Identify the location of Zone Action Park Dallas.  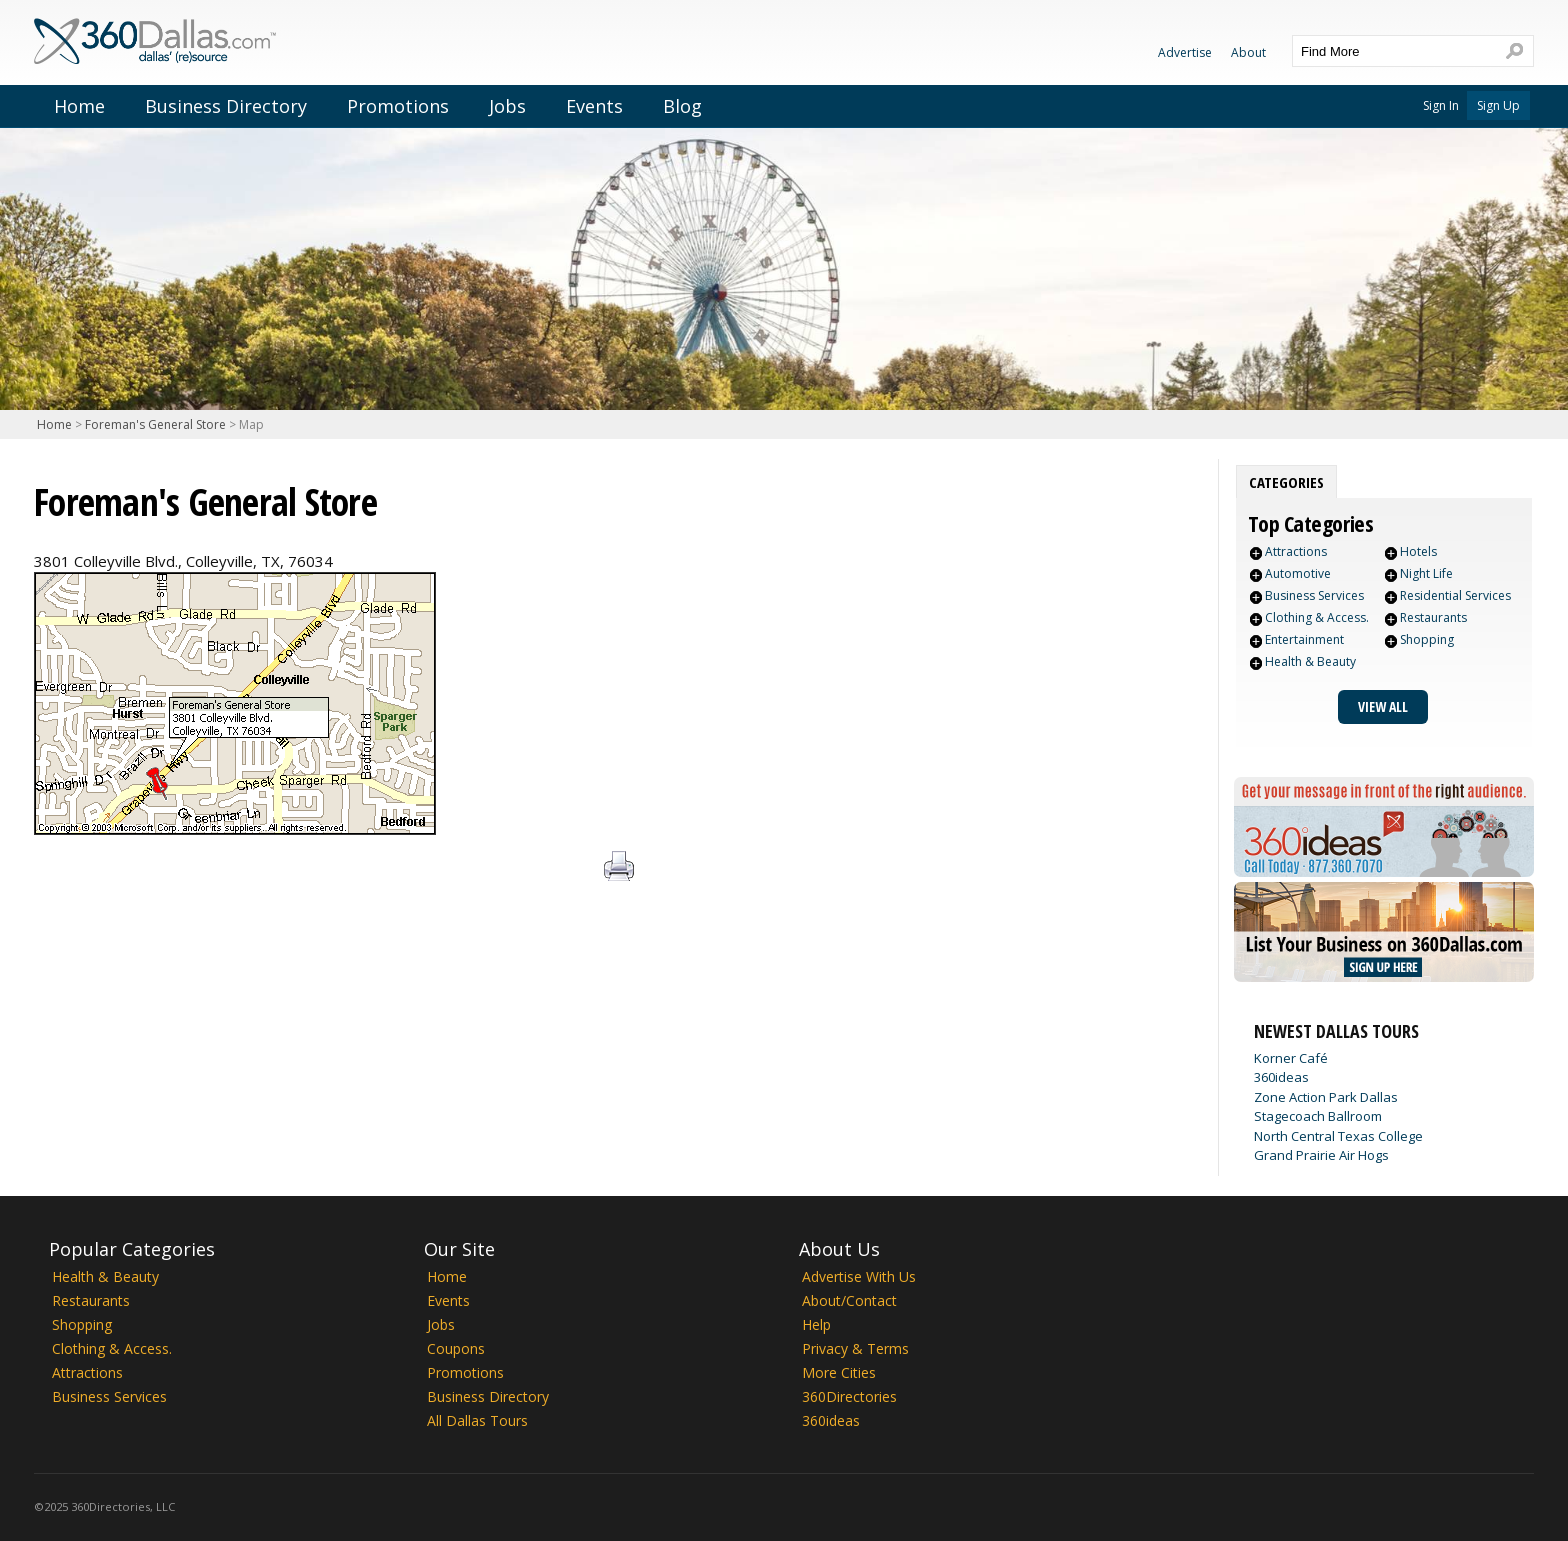
(1326, 1097).